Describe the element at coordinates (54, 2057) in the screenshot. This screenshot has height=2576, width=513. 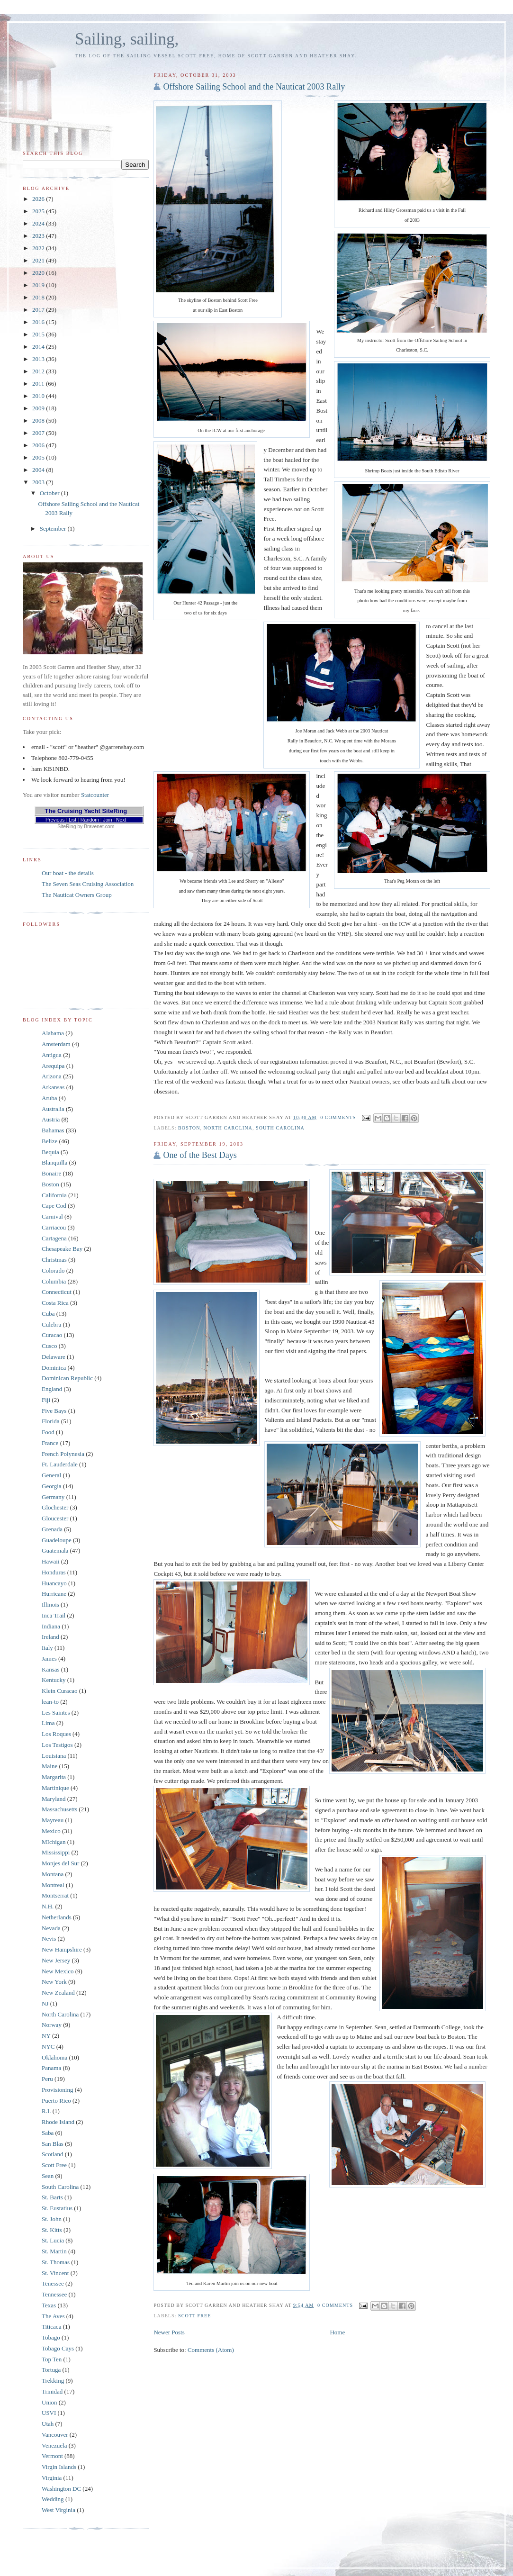
I see `Oklahoma` at that location.